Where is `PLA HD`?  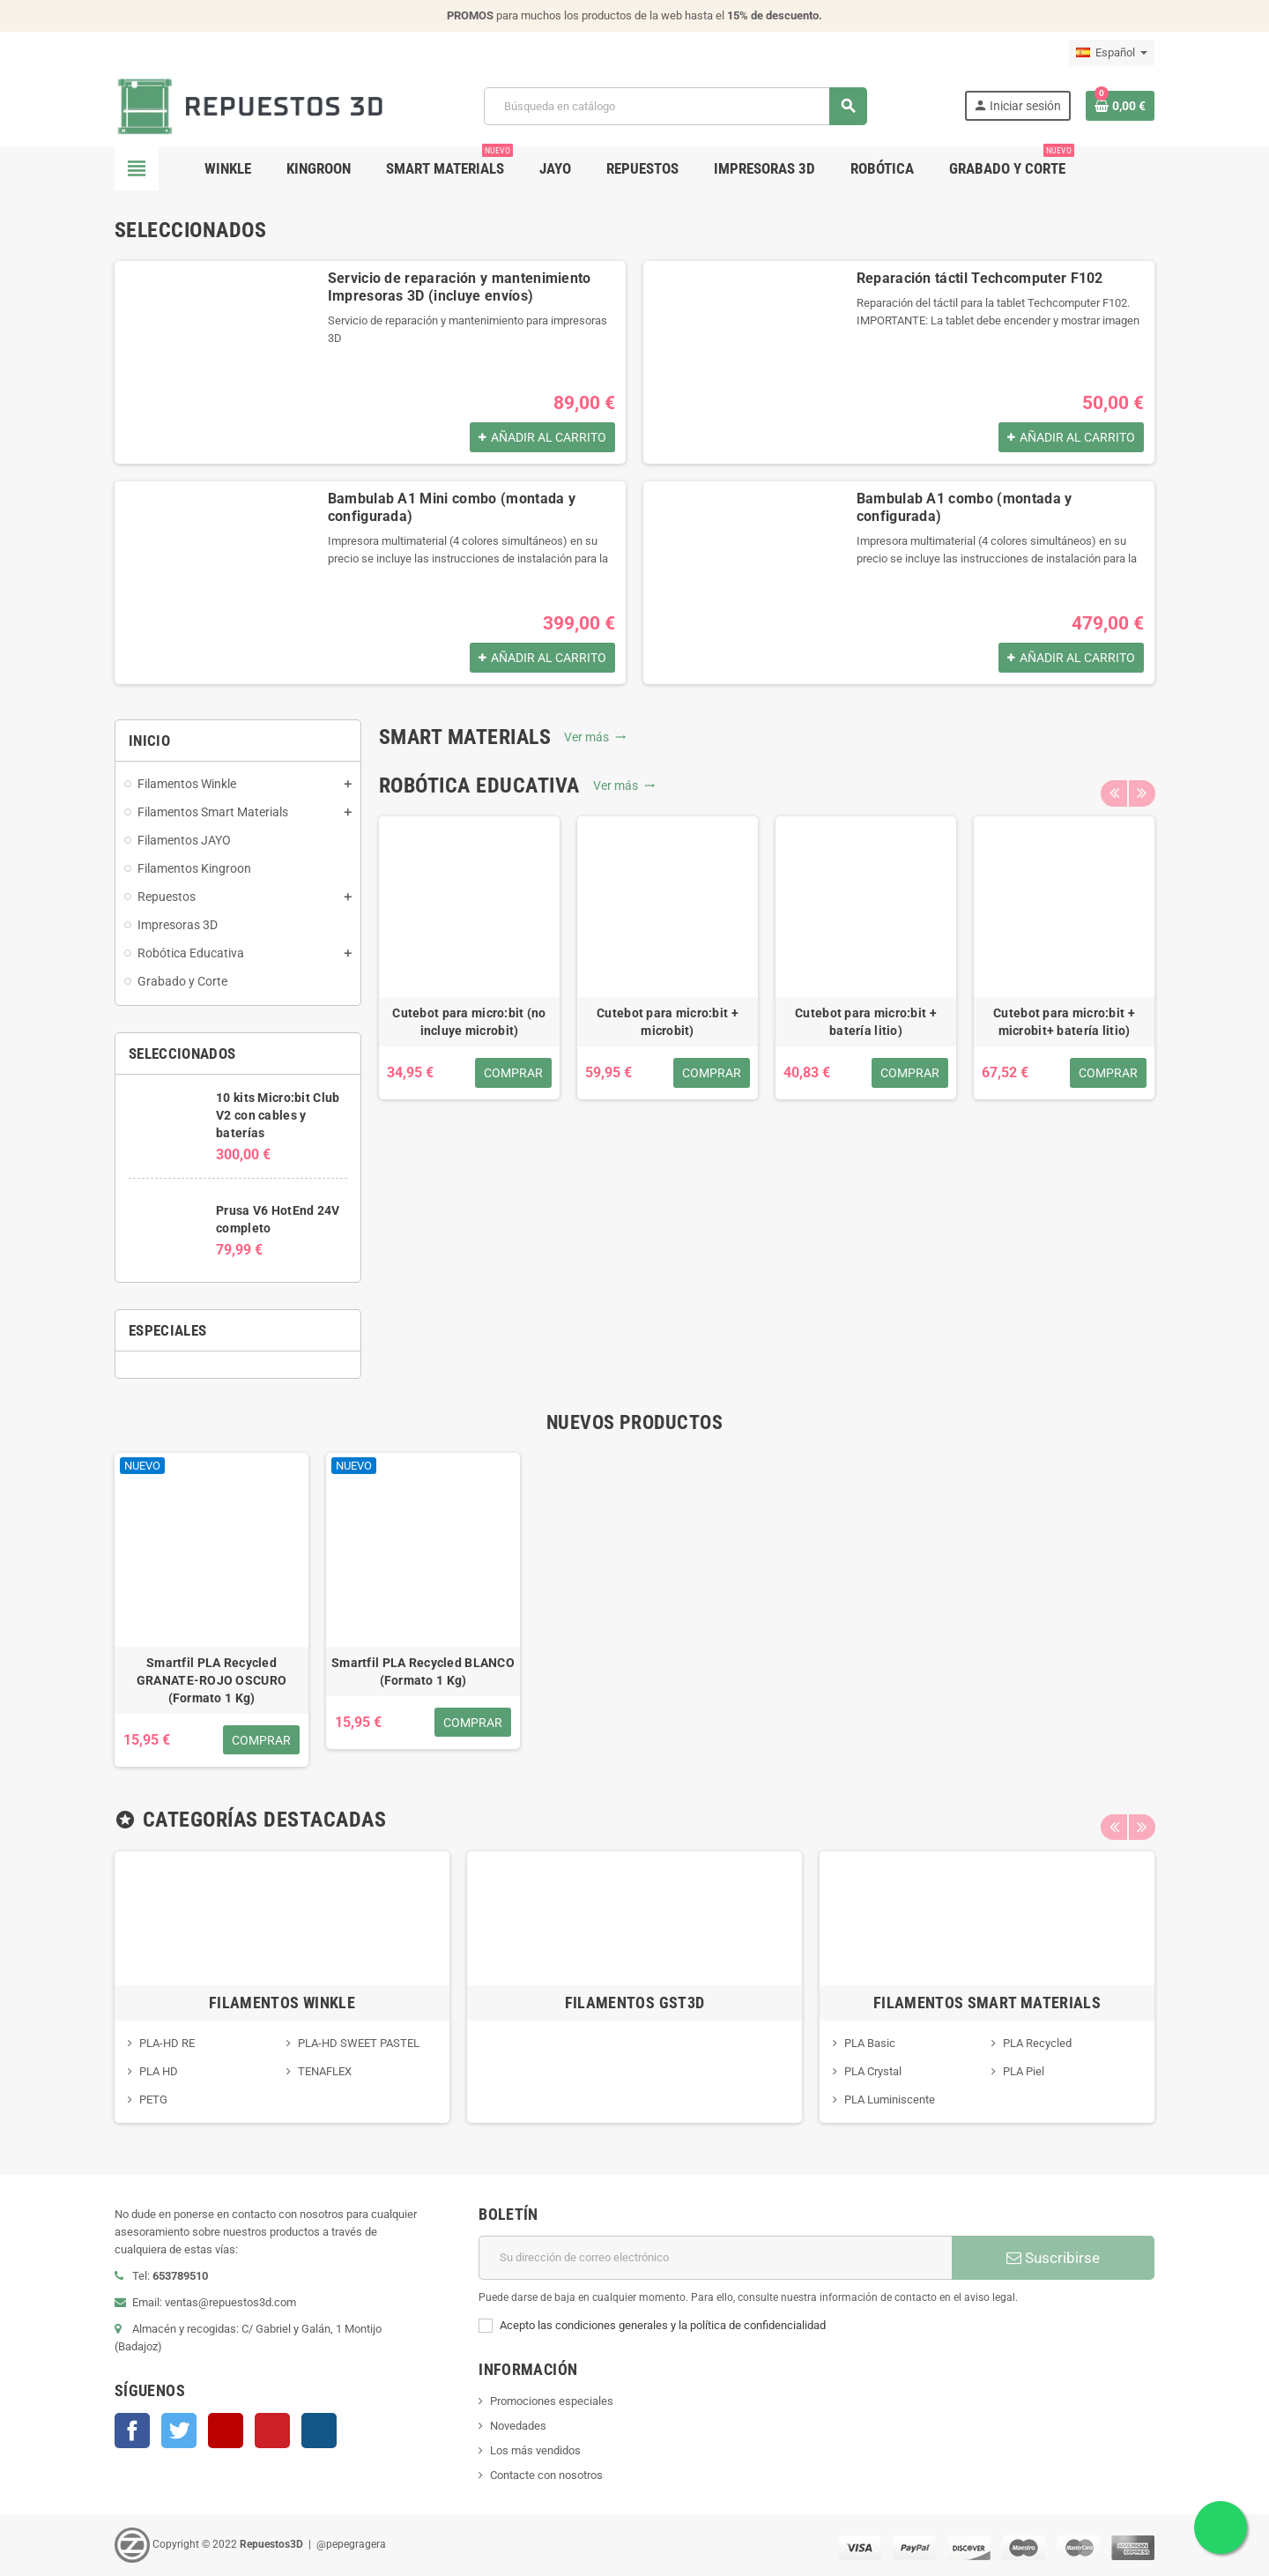
PLA HD is located at coordinates (158, 2071).